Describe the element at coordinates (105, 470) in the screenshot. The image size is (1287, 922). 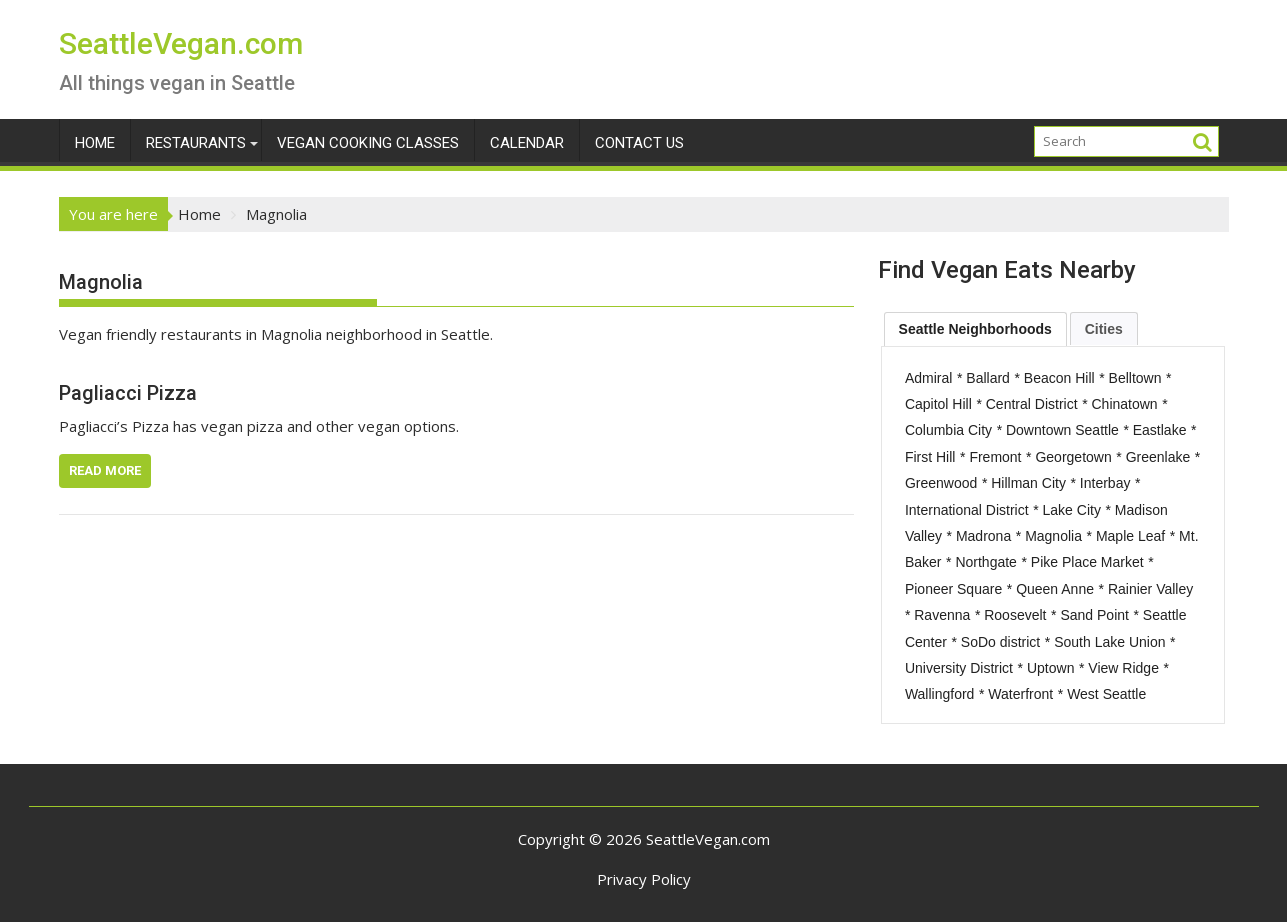
I see `Read More` at that location.